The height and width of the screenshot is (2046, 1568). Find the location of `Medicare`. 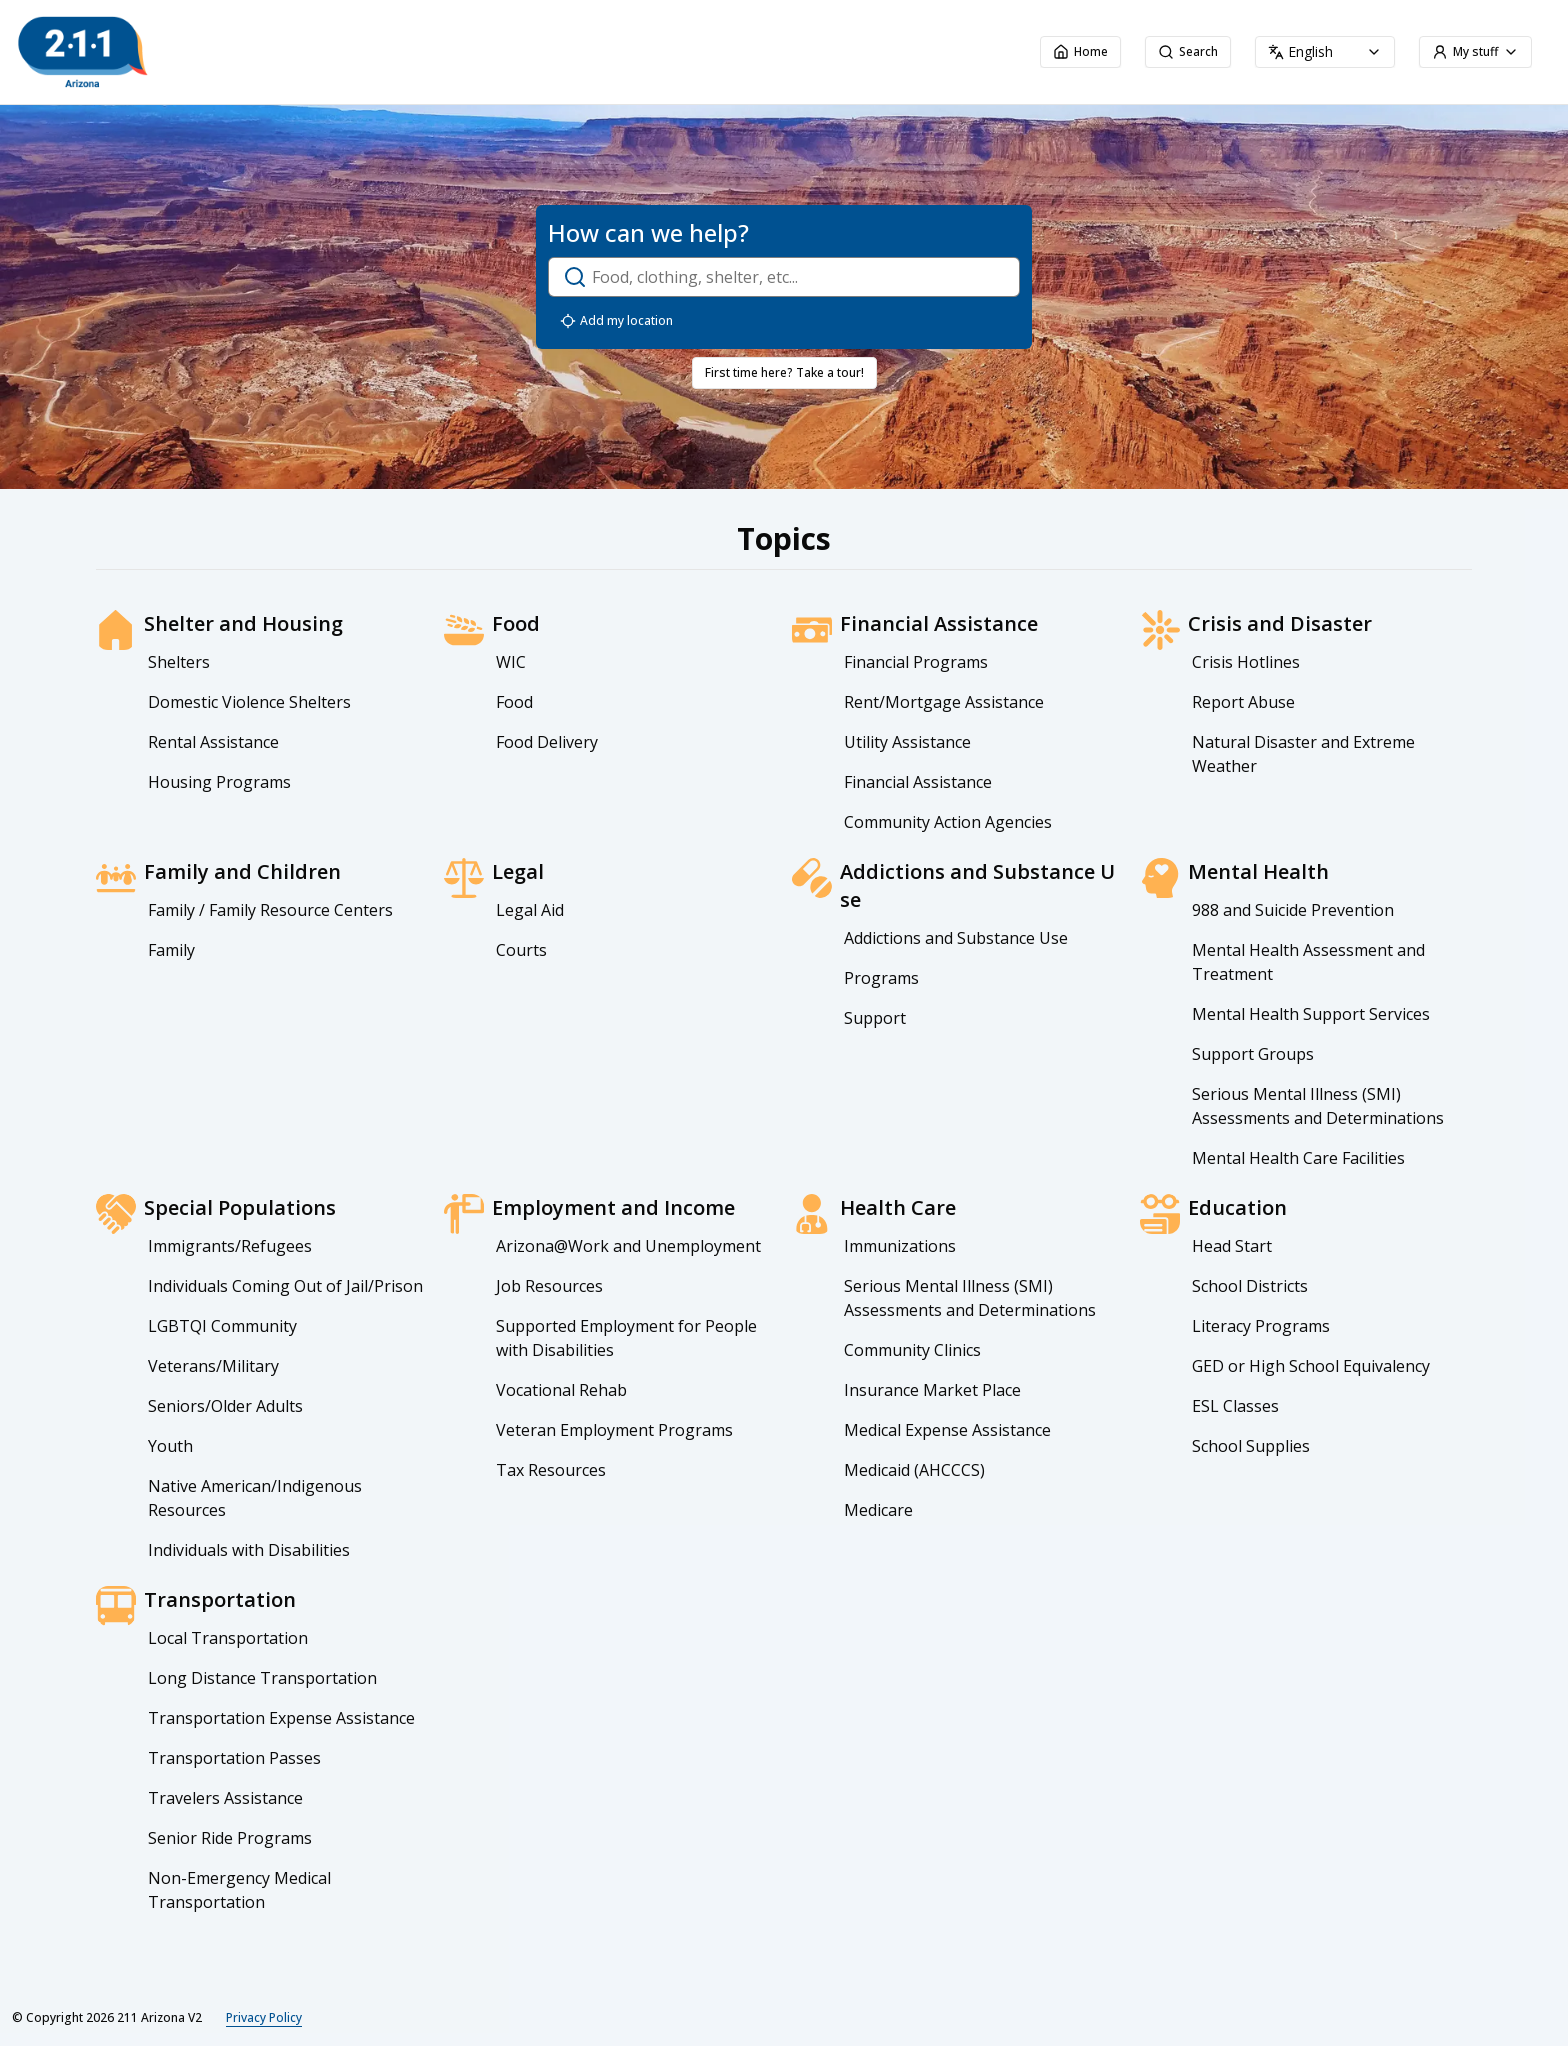

Medicare is located at coordinates (878, 1510).